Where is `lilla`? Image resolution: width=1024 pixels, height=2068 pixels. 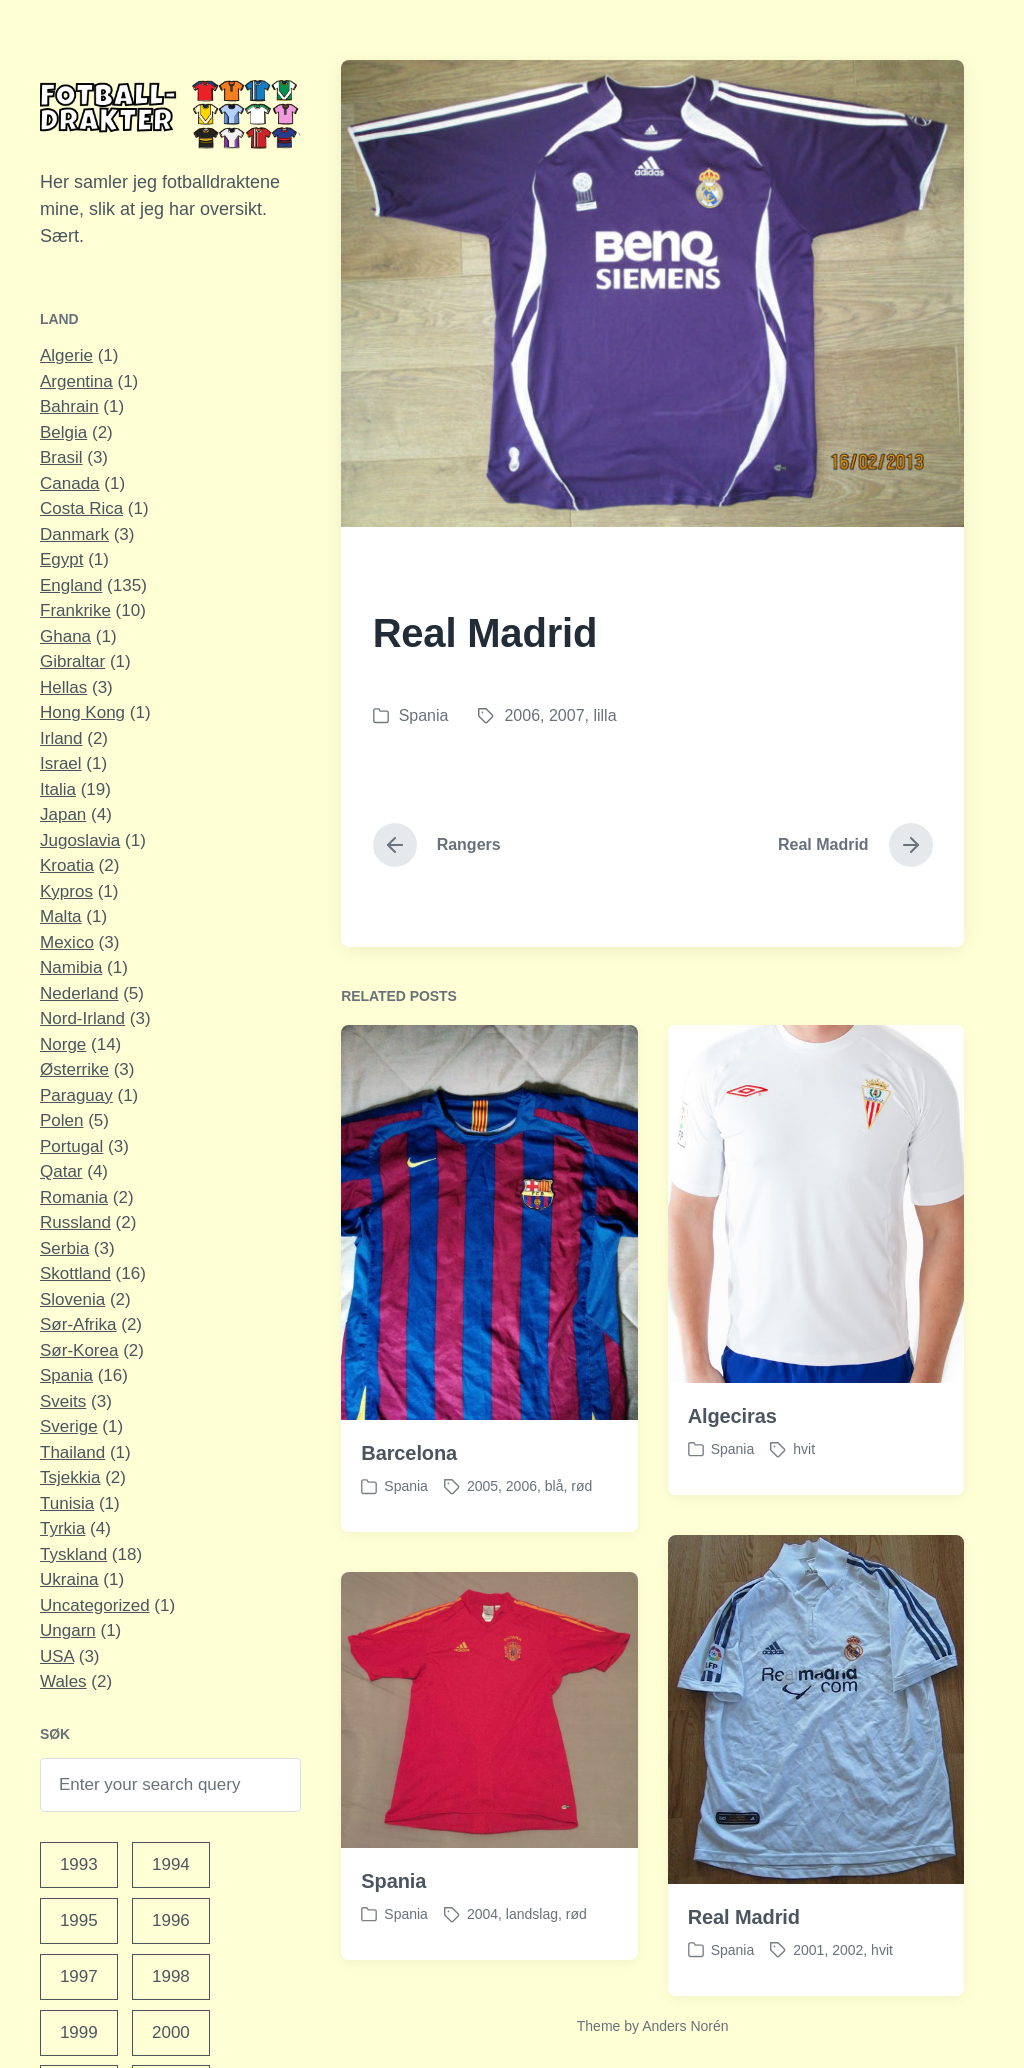 lilla is located at coordinates (604, 715).